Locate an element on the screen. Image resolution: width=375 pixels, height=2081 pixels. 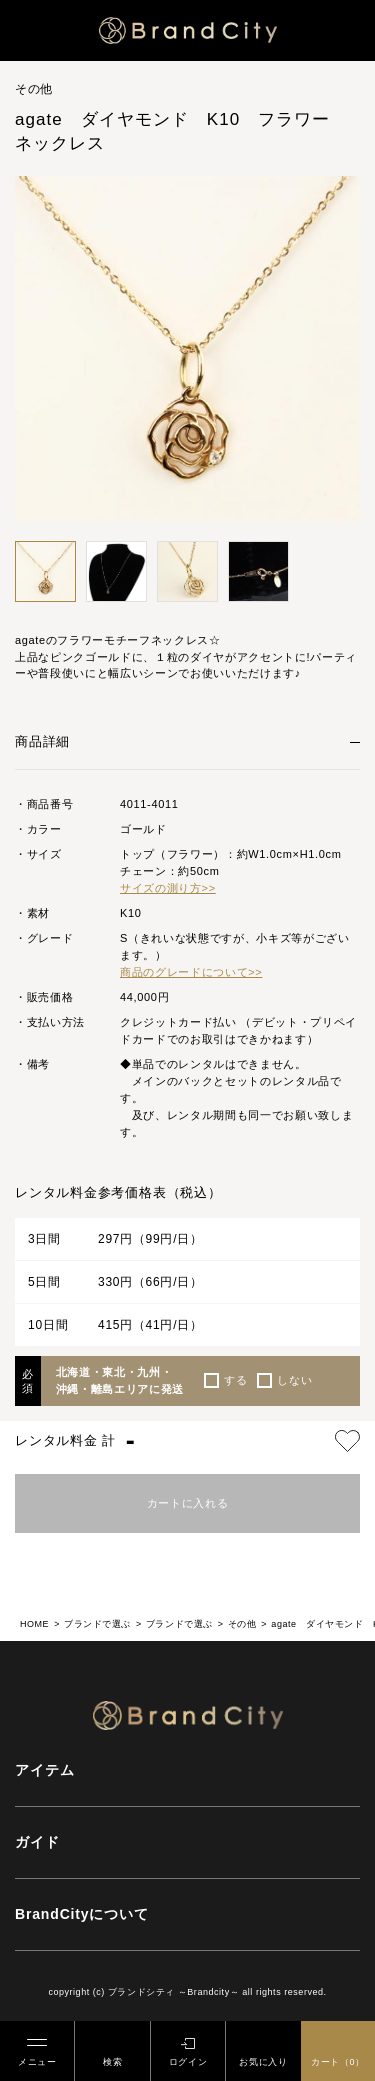
ブランドで選ぶ is located at coordinates (97, 1624).